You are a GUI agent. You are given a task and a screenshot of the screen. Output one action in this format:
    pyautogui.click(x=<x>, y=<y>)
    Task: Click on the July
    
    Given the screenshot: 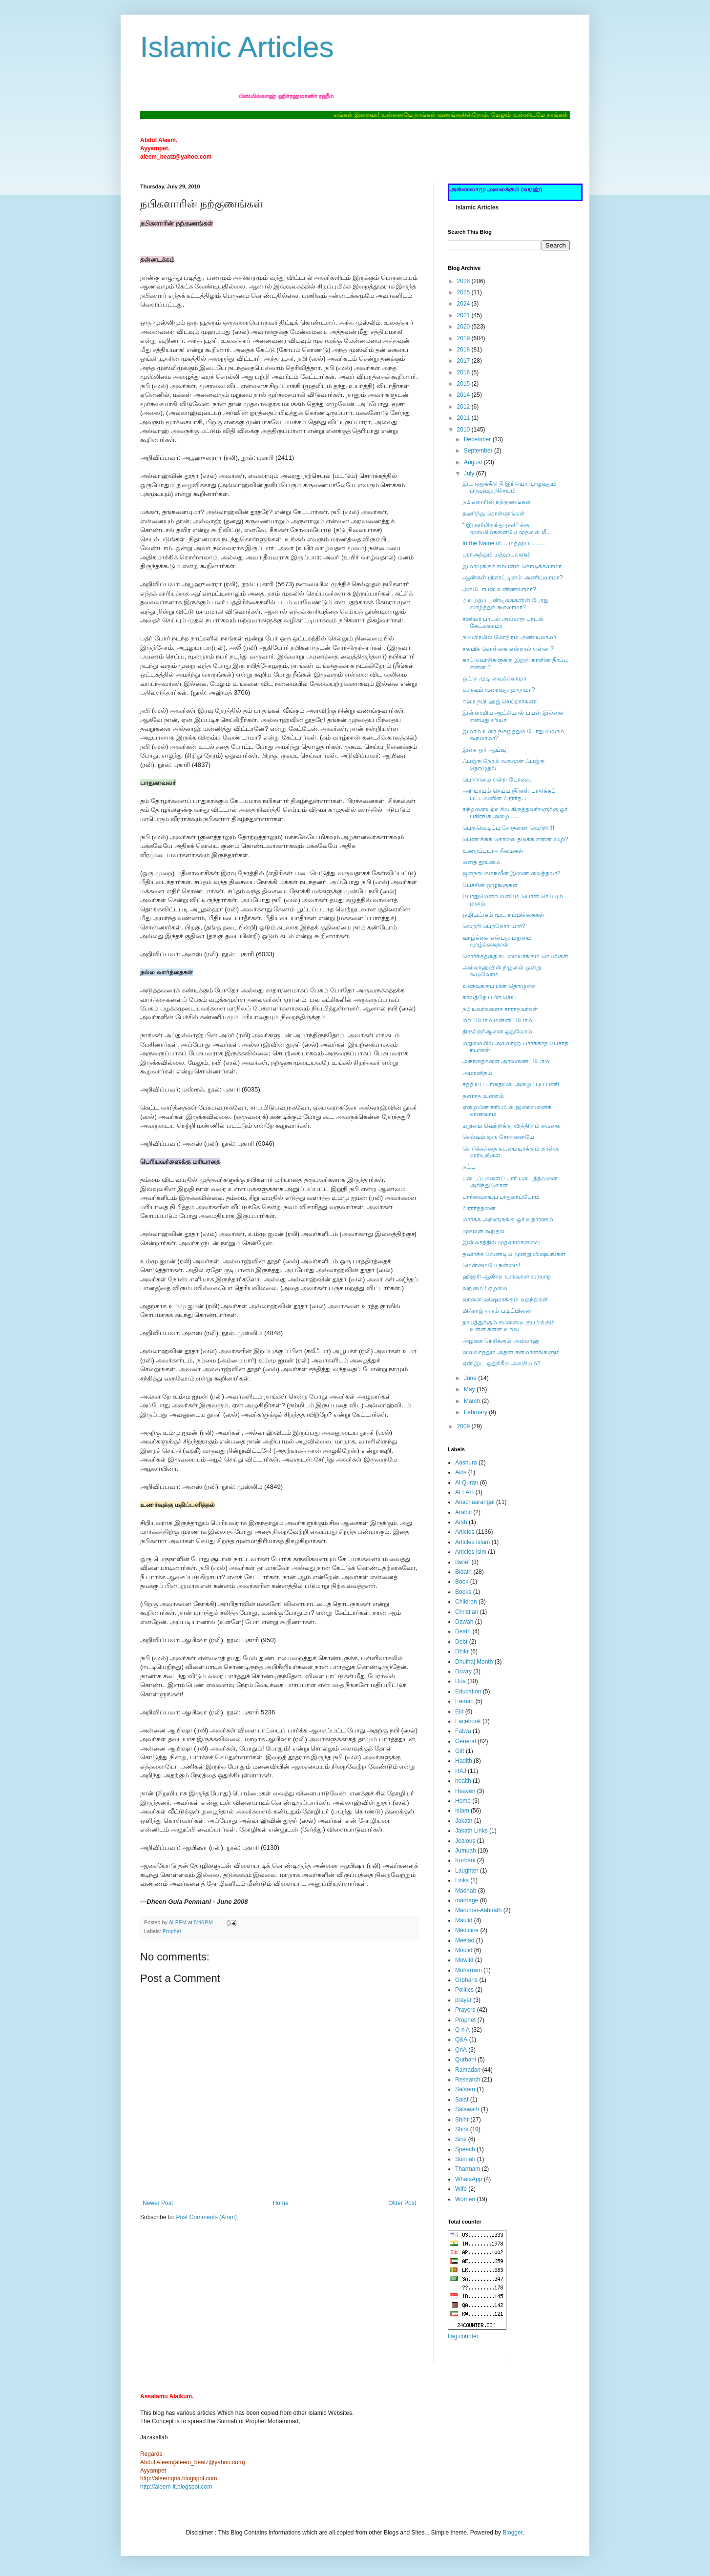 What is the action you would take?
    pyautogui.click(x=470, y=473)
    